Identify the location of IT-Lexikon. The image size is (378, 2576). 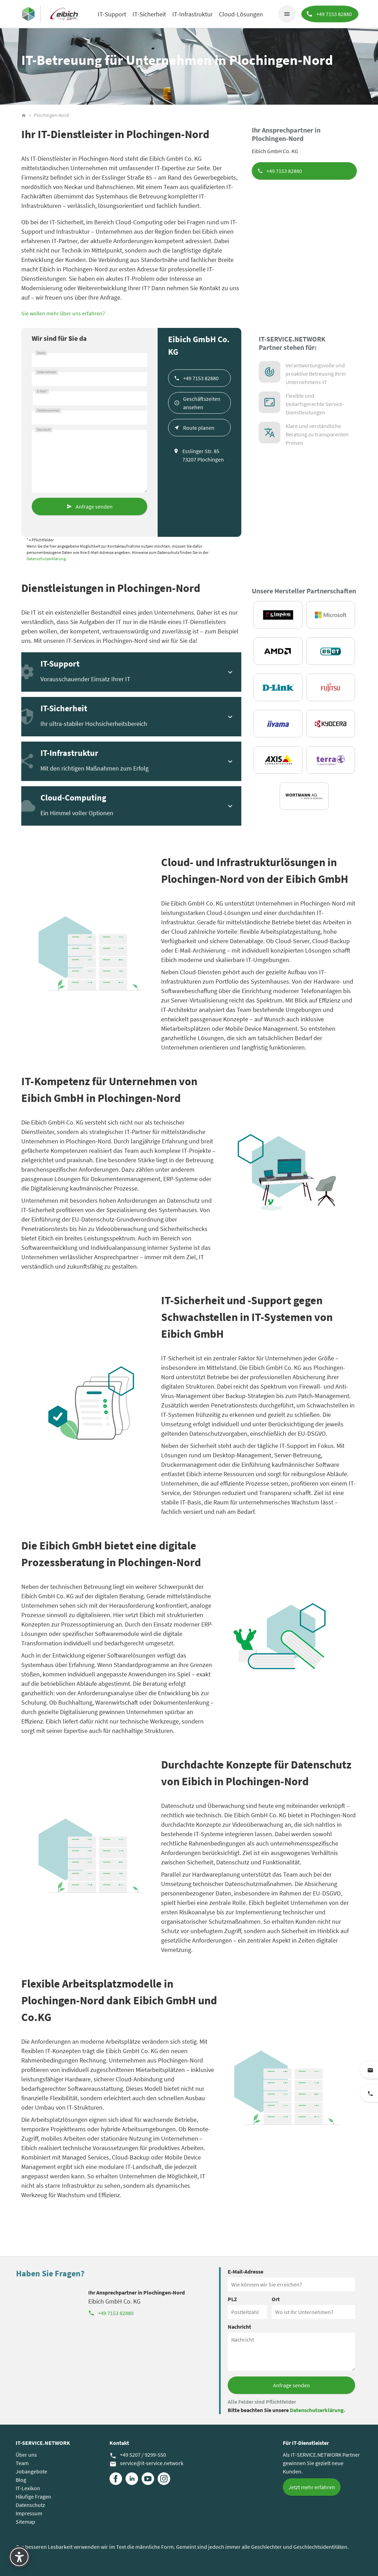
(28, 2488).